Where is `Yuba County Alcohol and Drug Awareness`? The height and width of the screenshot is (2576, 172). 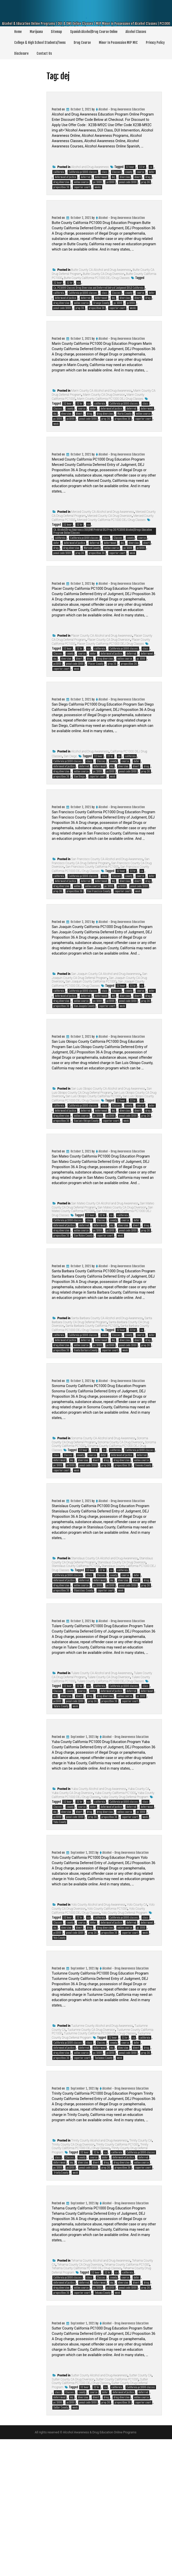
Yuba County Alcohol and Drug Awareness is located at coordinates (98, 1887).